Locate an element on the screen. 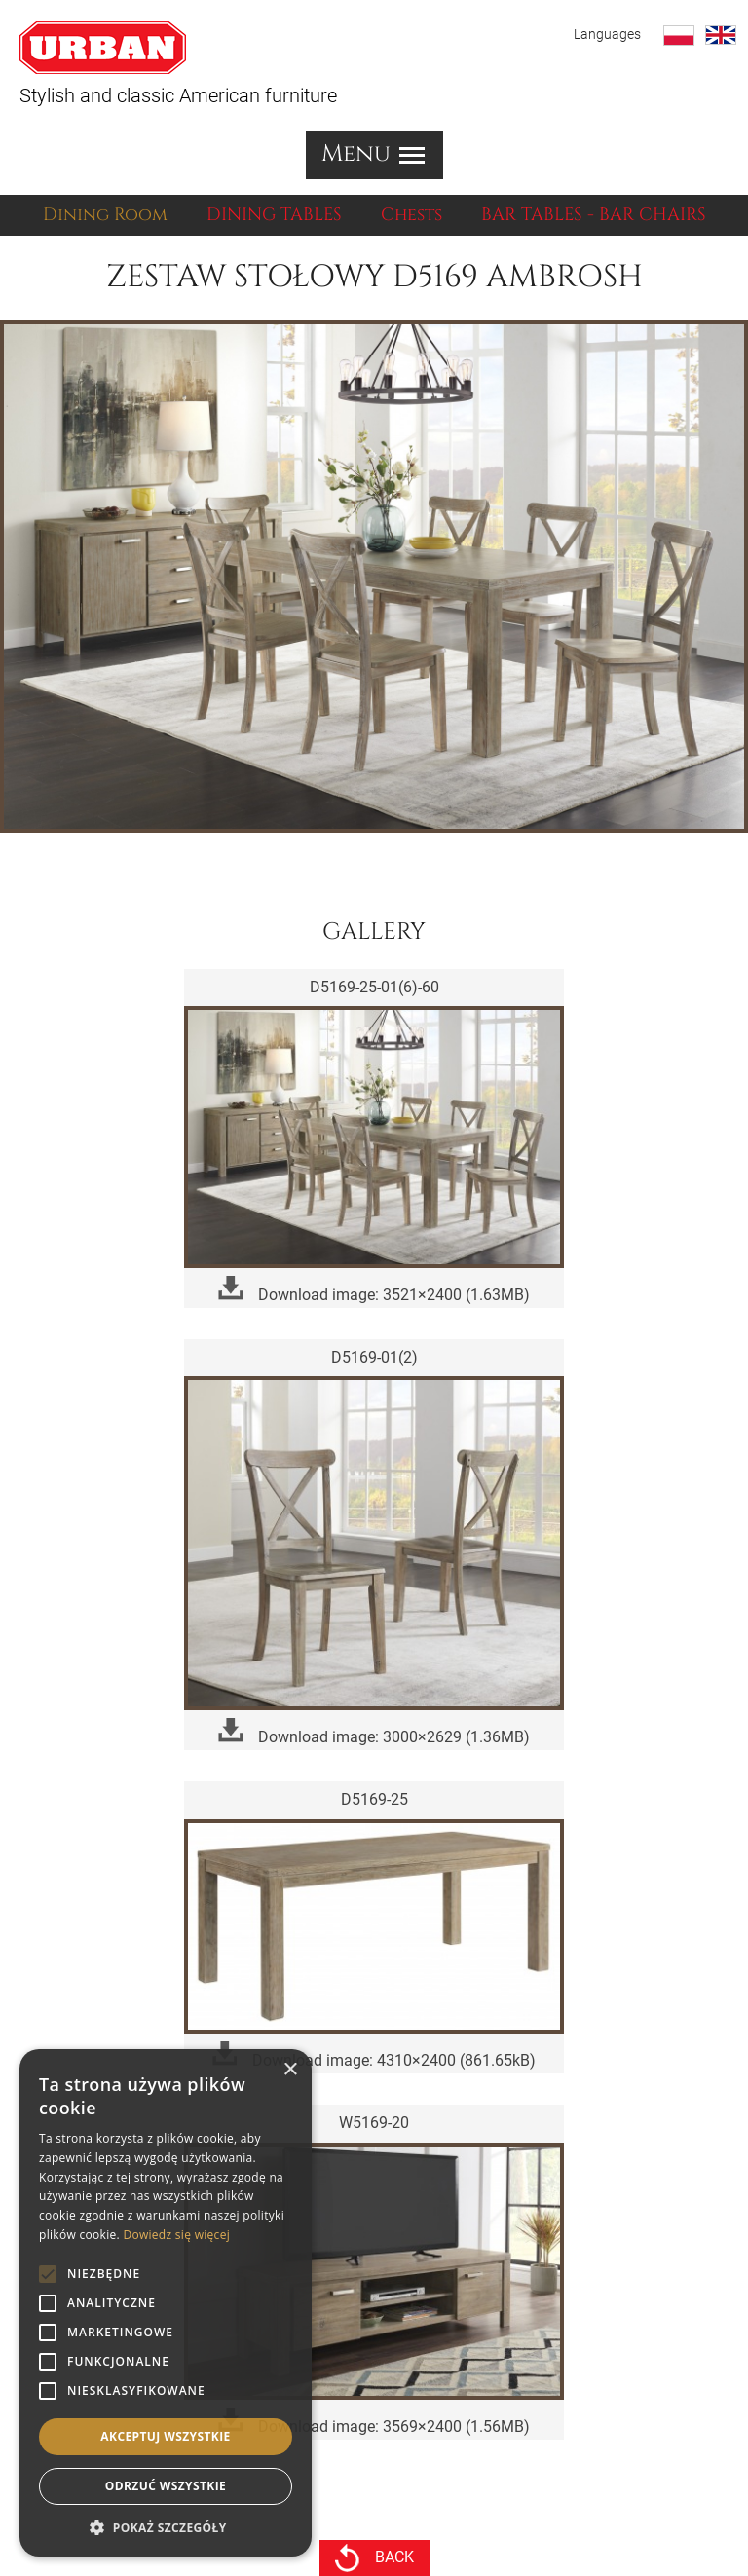 Image resolution: width=748 pixels, height=2576 pixels. Dining Room is located at coordinates (105, 215).